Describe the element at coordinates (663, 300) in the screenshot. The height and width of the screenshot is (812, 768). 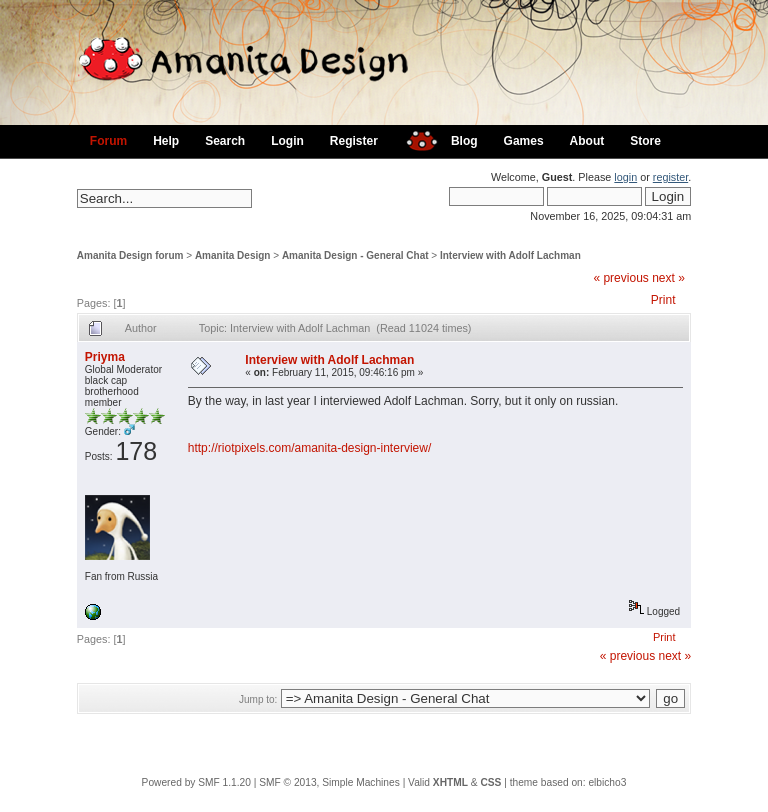
I see `Print` at that location.